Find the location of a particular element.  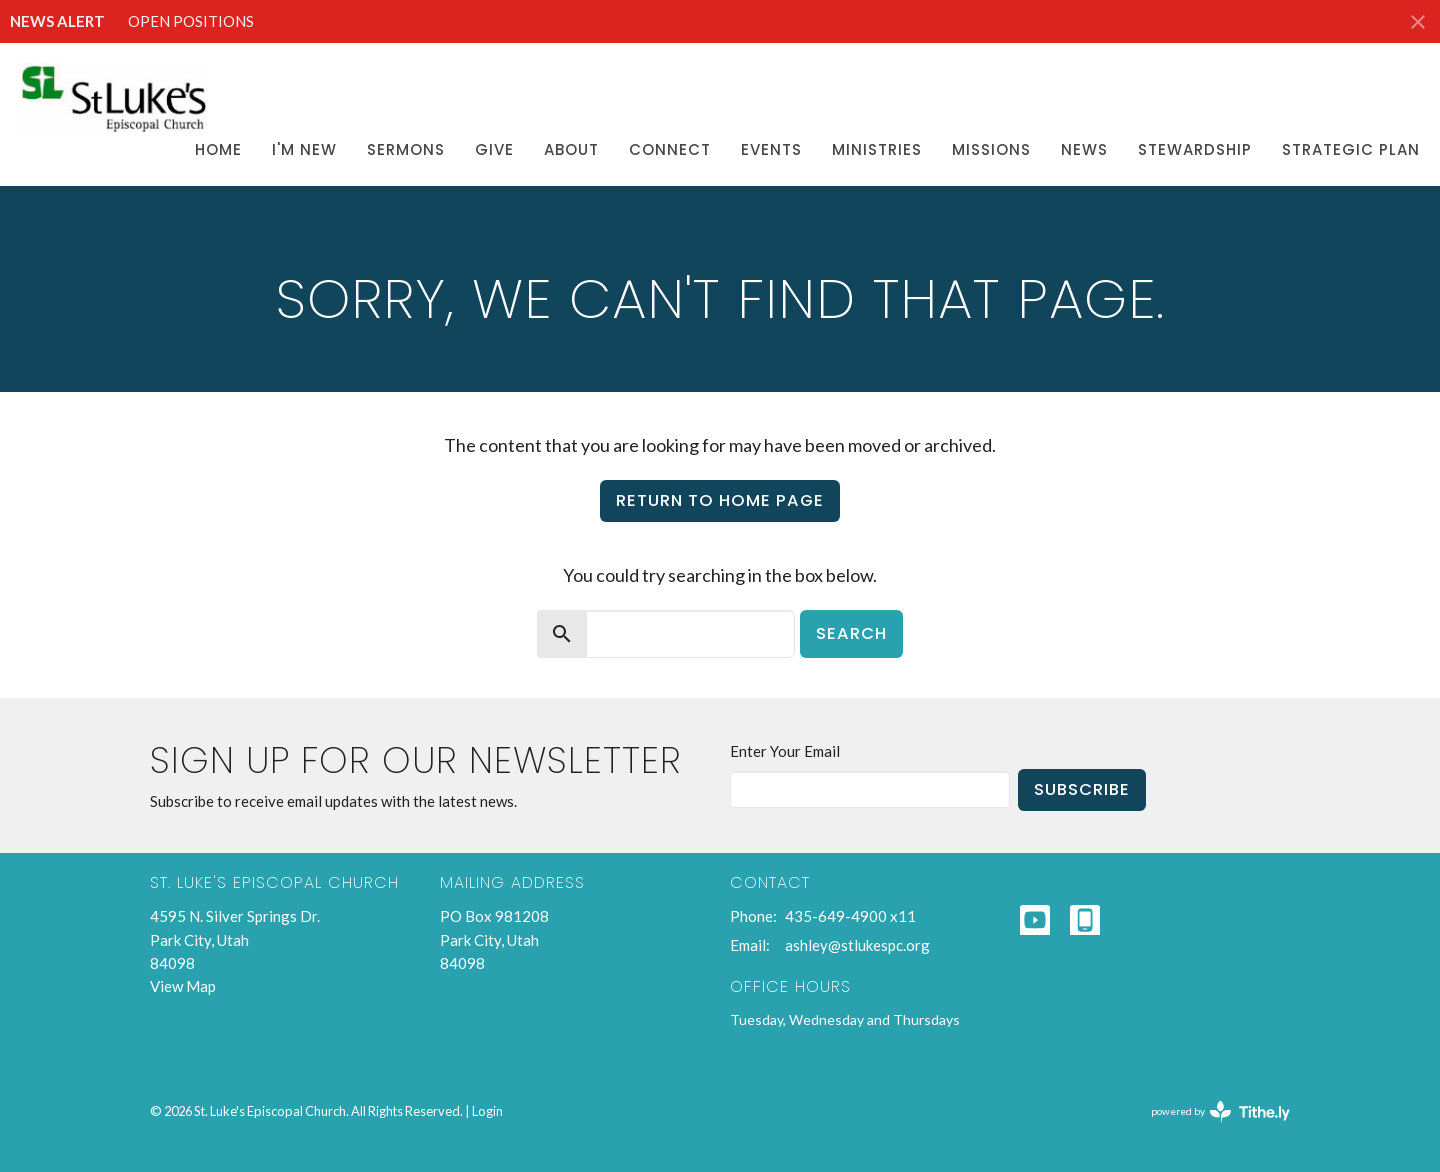

Give is located at coordinates (494, 149).